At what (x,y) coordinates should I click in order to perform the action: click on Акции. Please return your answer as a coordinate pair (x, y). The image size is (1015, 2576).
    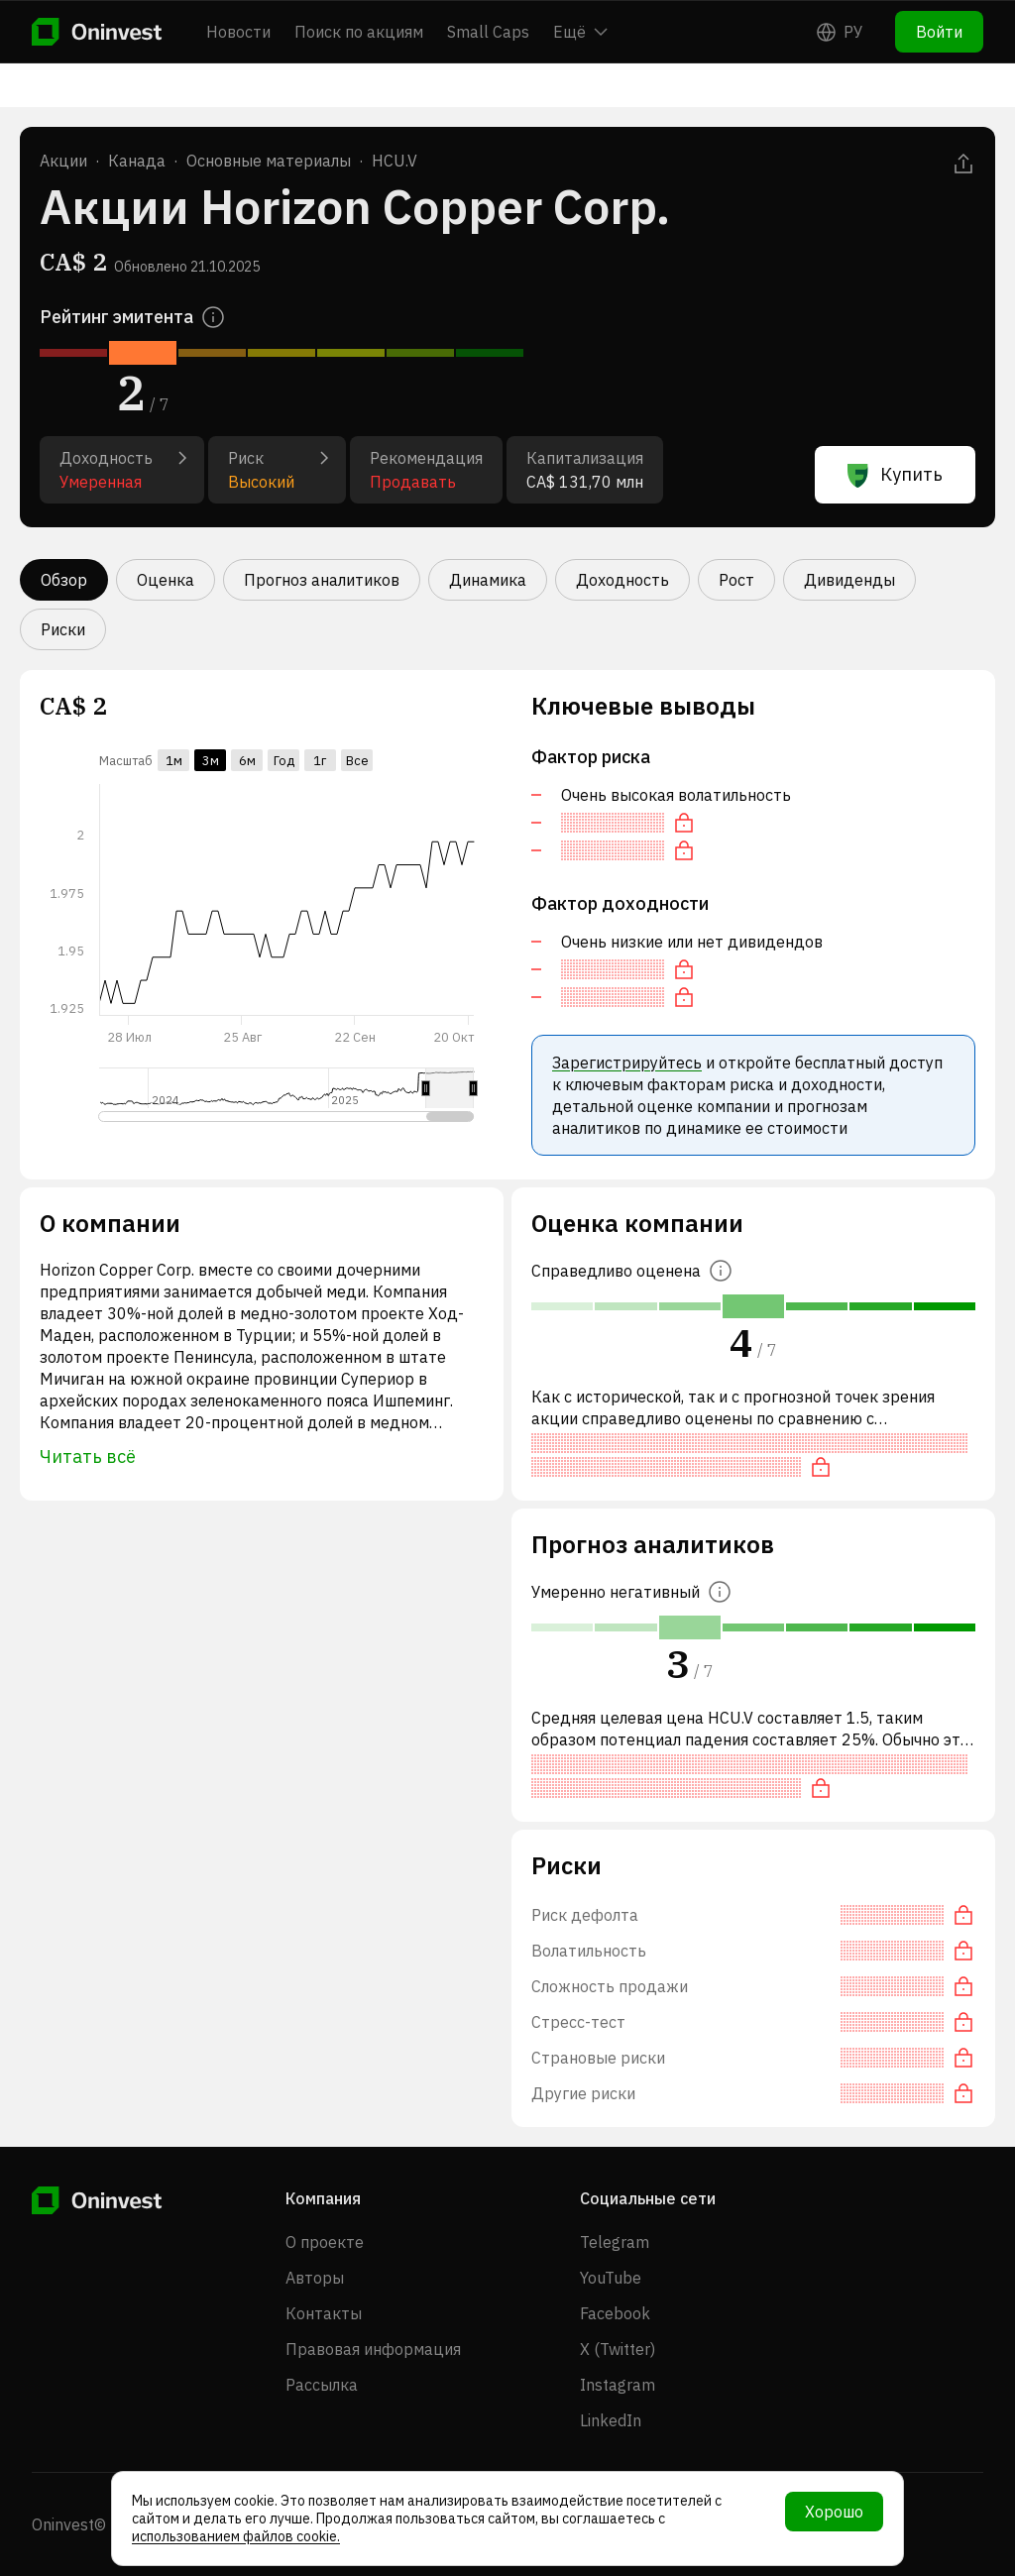
    Looking at the image, I should click on (63, 160).